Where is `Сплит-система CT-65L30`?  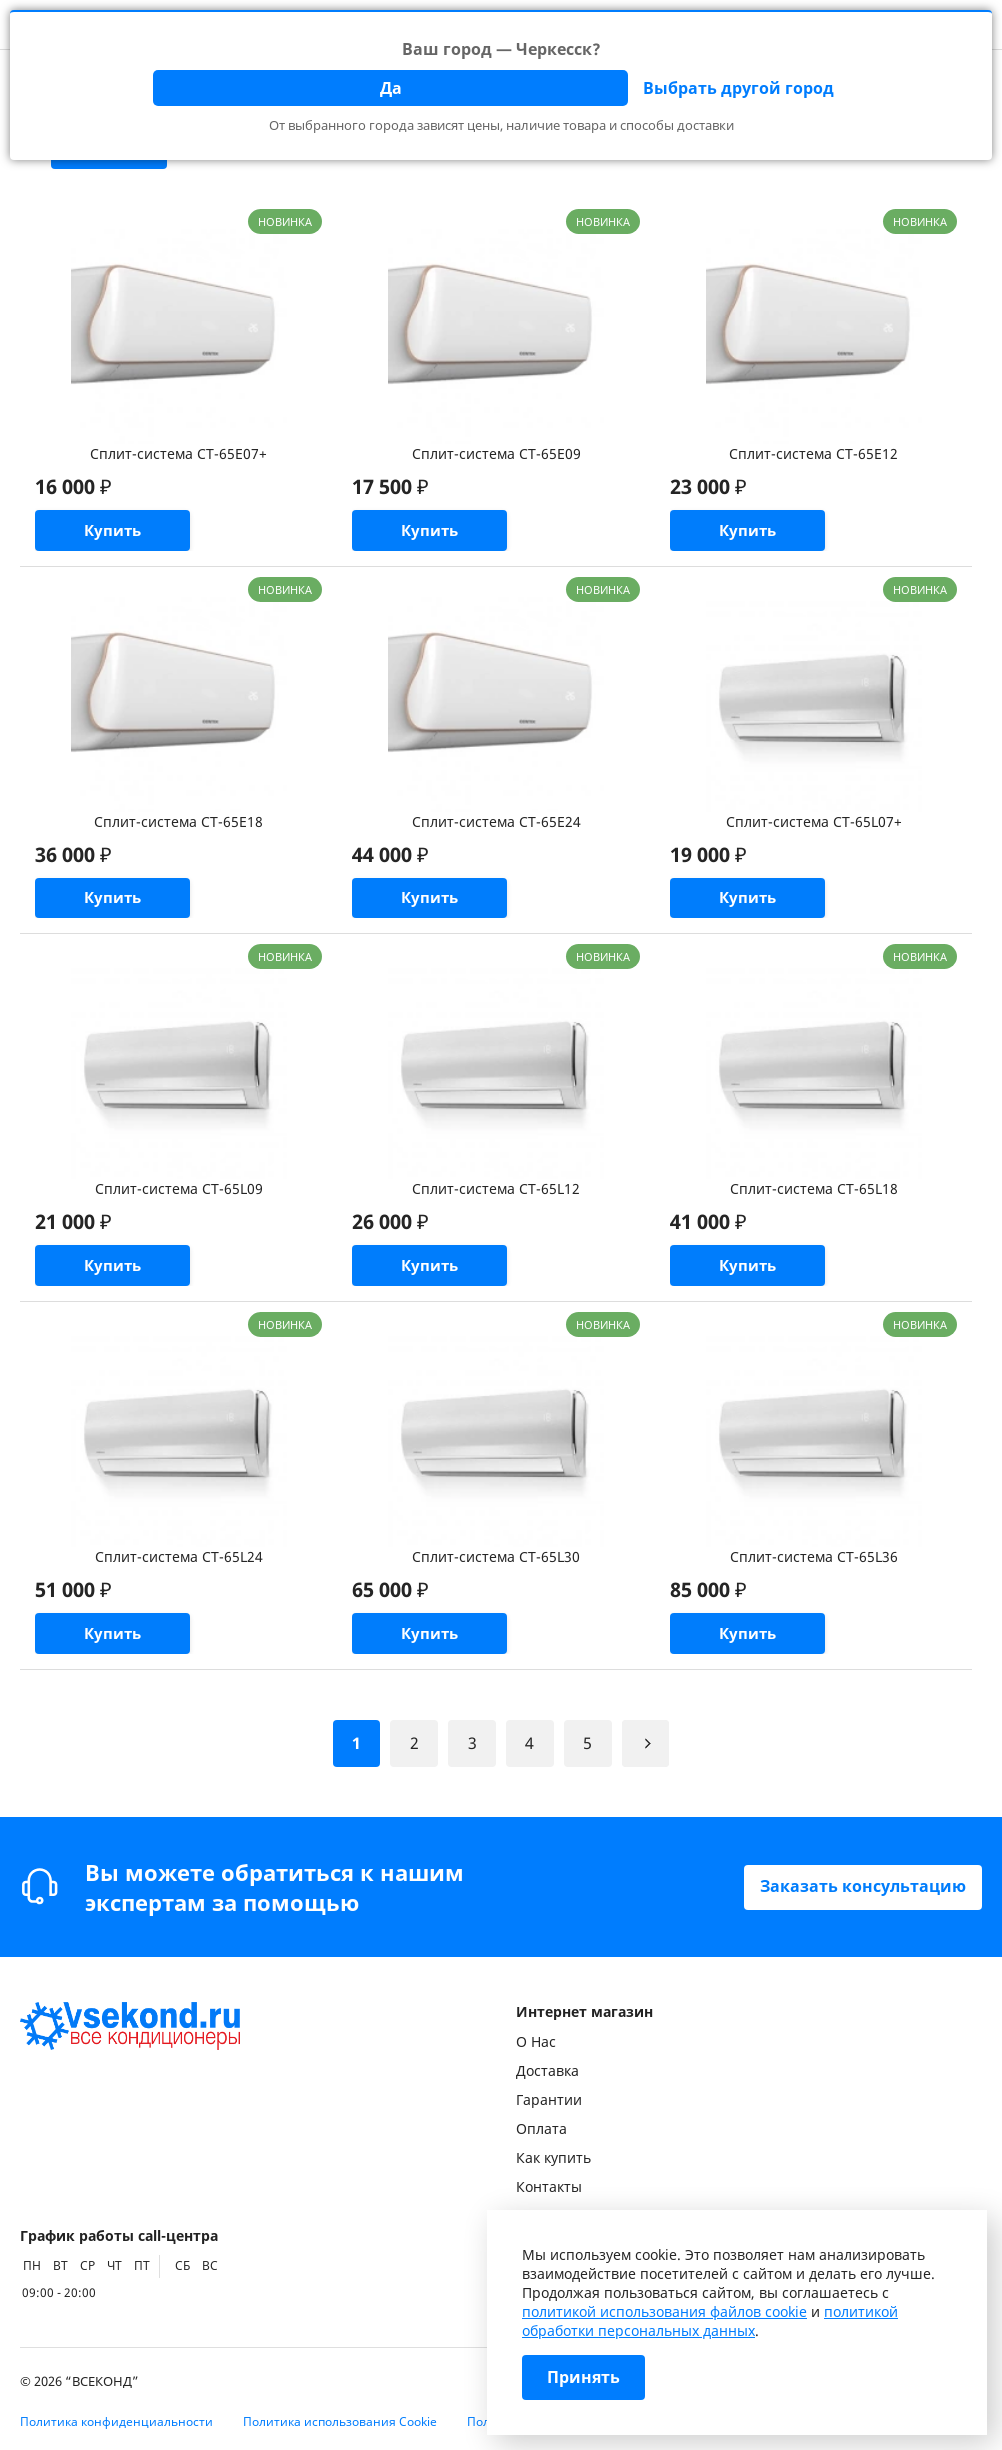
Сплит-система CT-65L30 is located at coordinates (496, 1569).